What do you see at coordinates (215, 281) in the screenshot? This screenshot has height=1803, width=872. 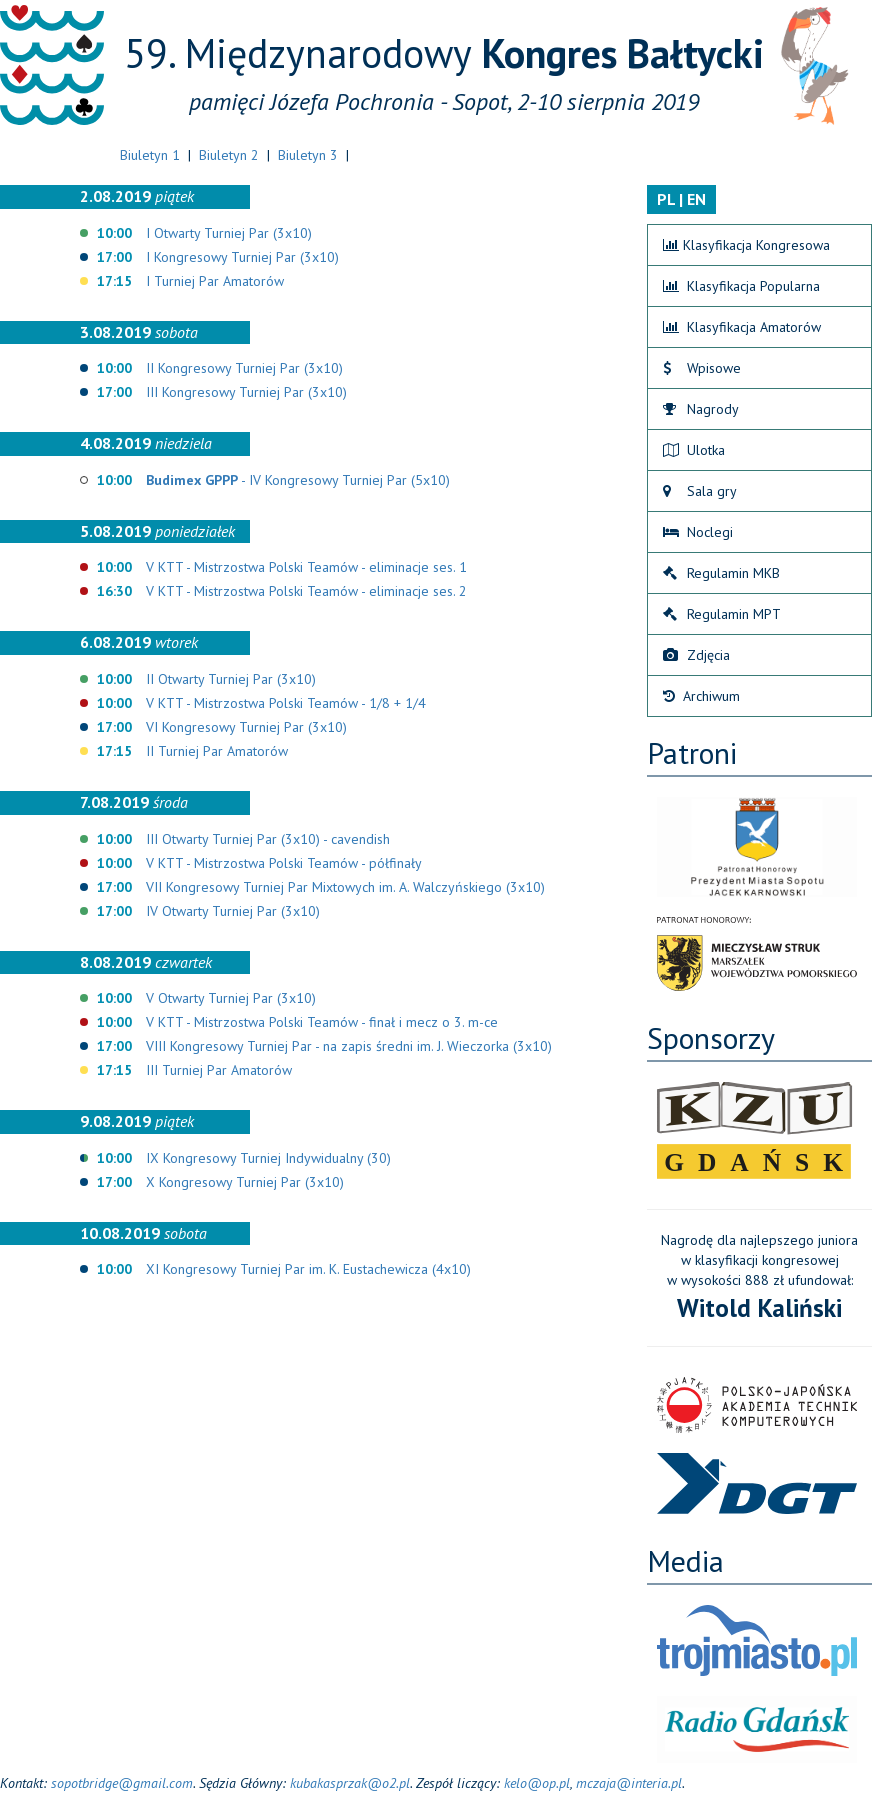 I see `I Turniej Par Amatorów` at bounding box center [215, 281].